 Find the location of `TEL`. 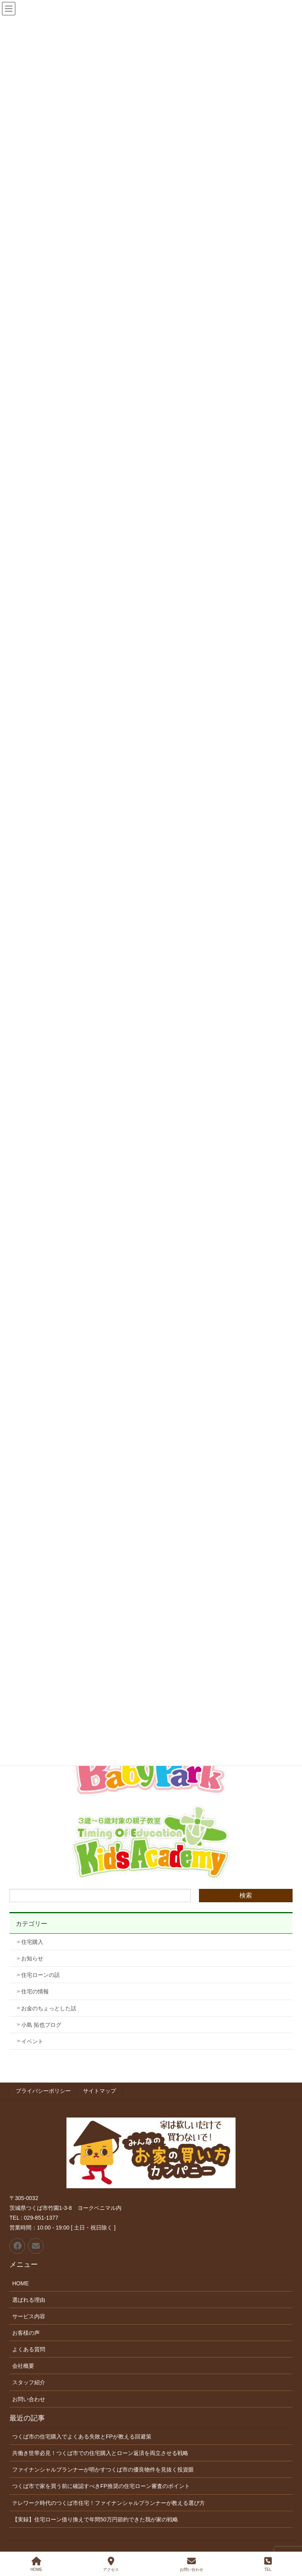

TEL is located at coordinates (268, 2564).